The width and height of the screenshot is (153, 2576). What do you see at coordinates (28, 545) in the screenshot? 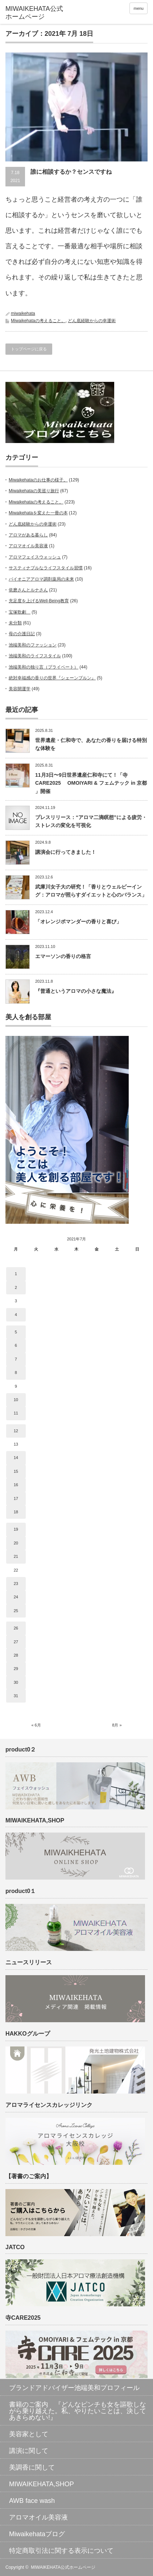
I see `アロマオイル美容液` at bounding box center [28, 545].